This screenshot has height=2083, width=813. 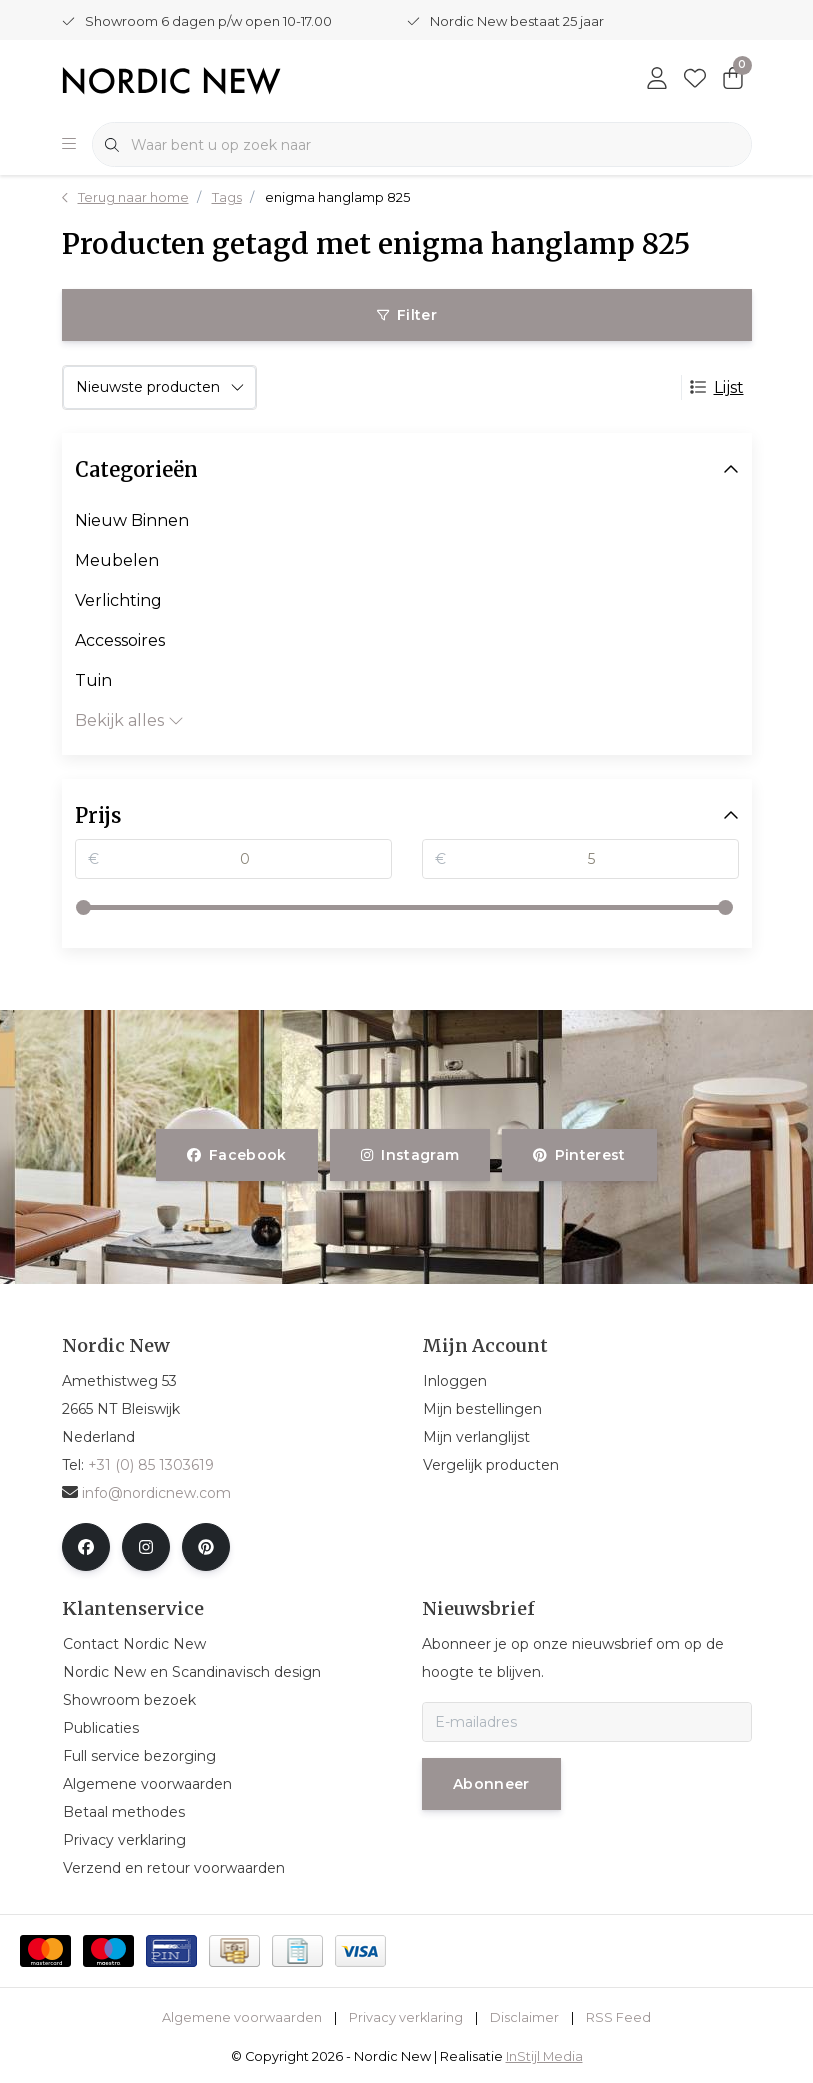 What do you see at coordinates (524, 2017) in the screenshot?
I see `Disclaimer` at bounding box center [524, 2017].